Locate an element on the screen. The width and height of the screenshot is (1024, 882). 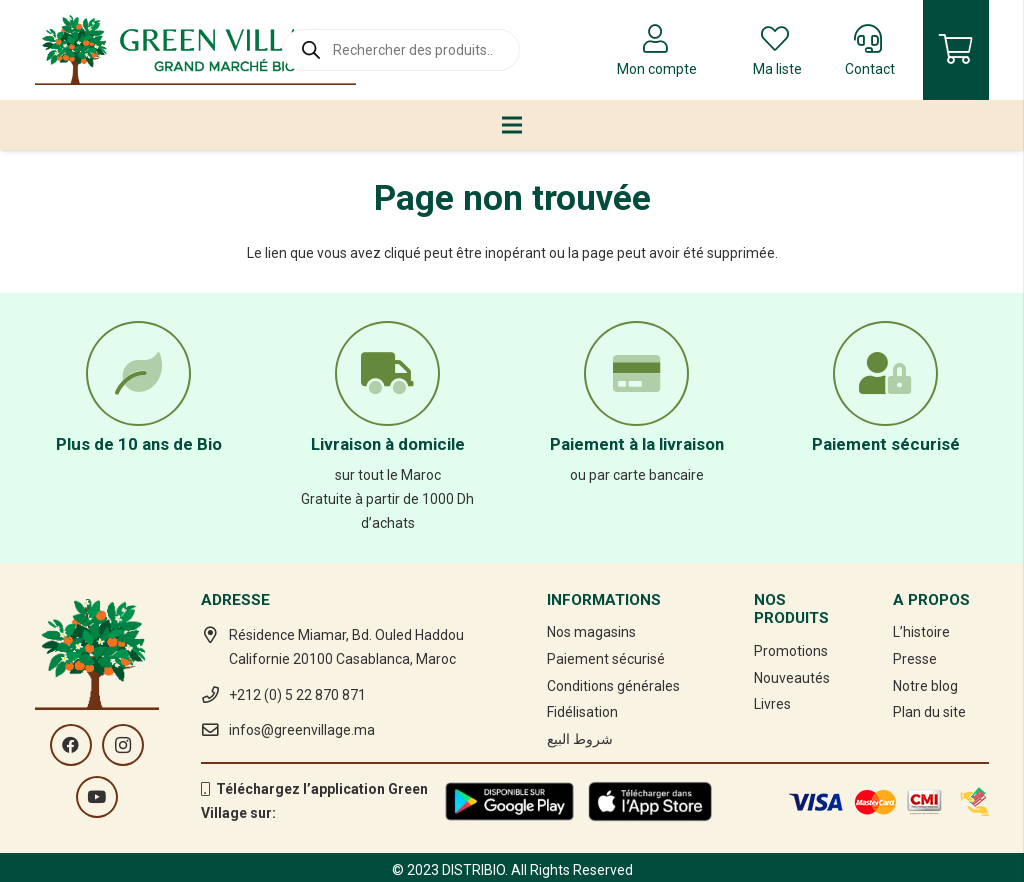
Paiement sécurisé is located at coordinates (606, 659).